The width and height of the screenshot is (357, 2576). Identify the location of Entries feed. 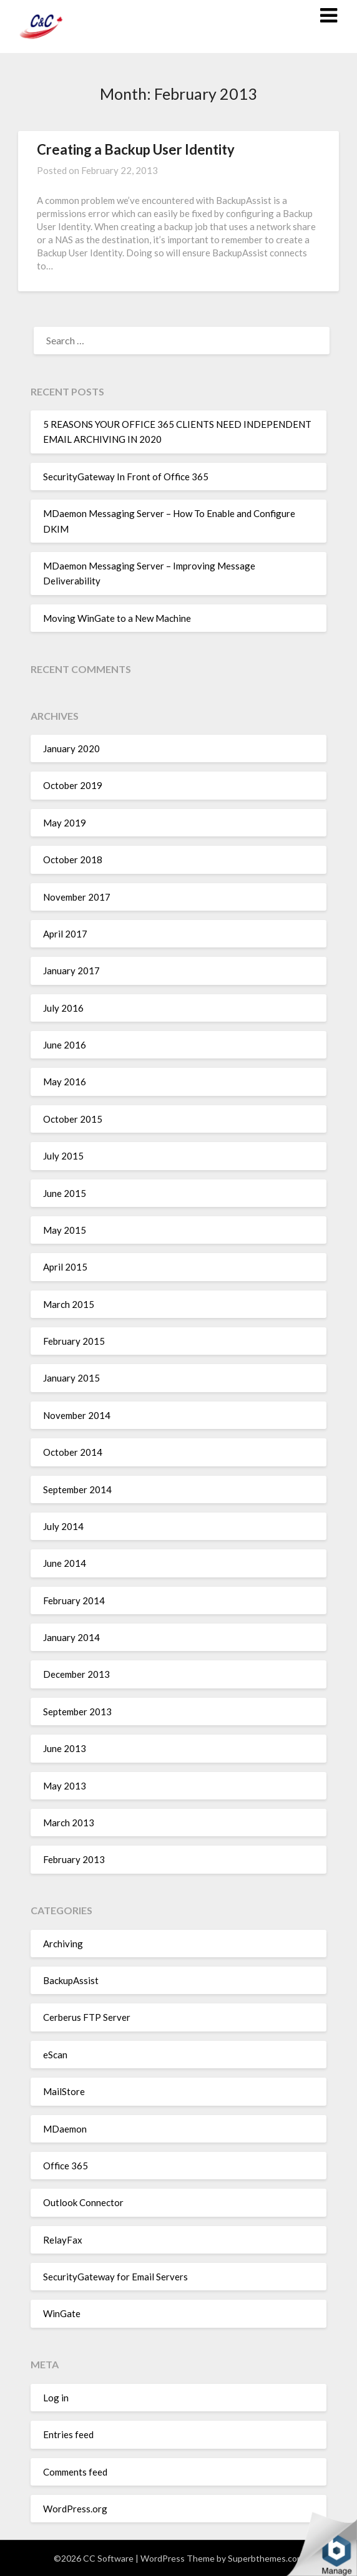
(68, 2434).